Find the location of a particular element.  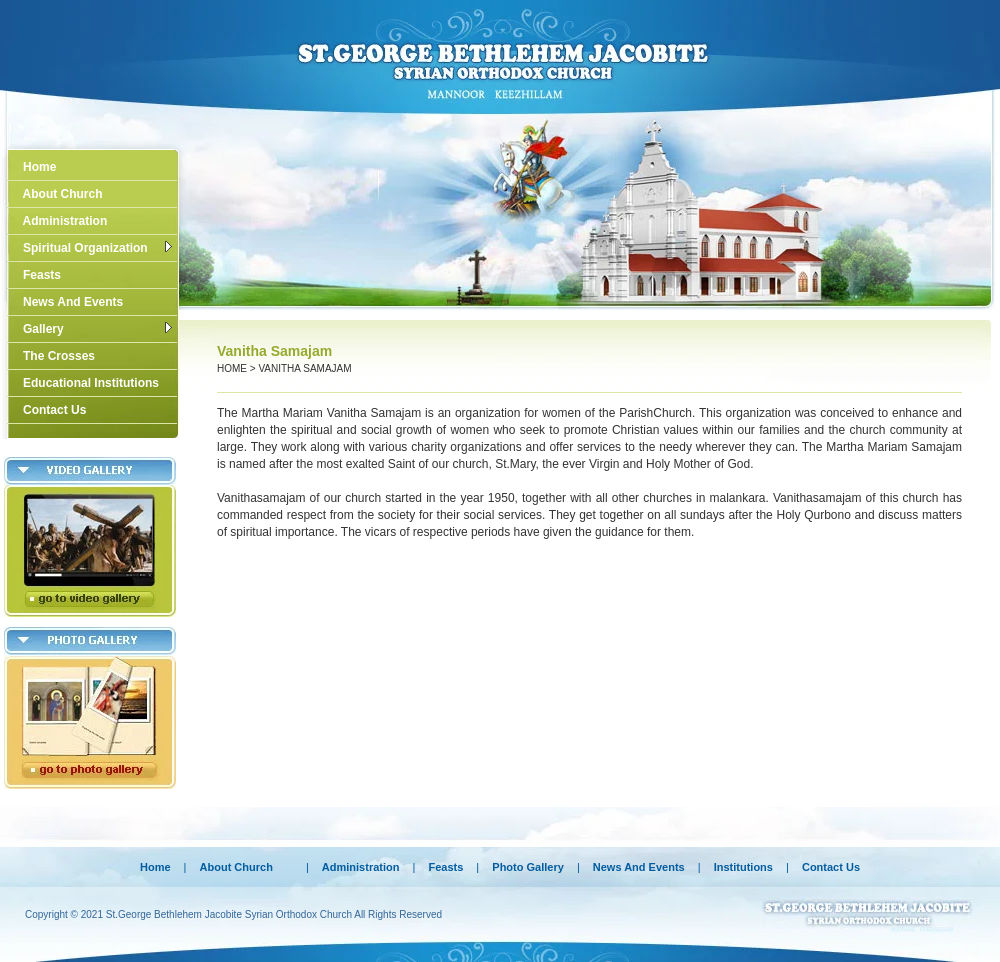

Institutions is located at coordinates (743, 867).